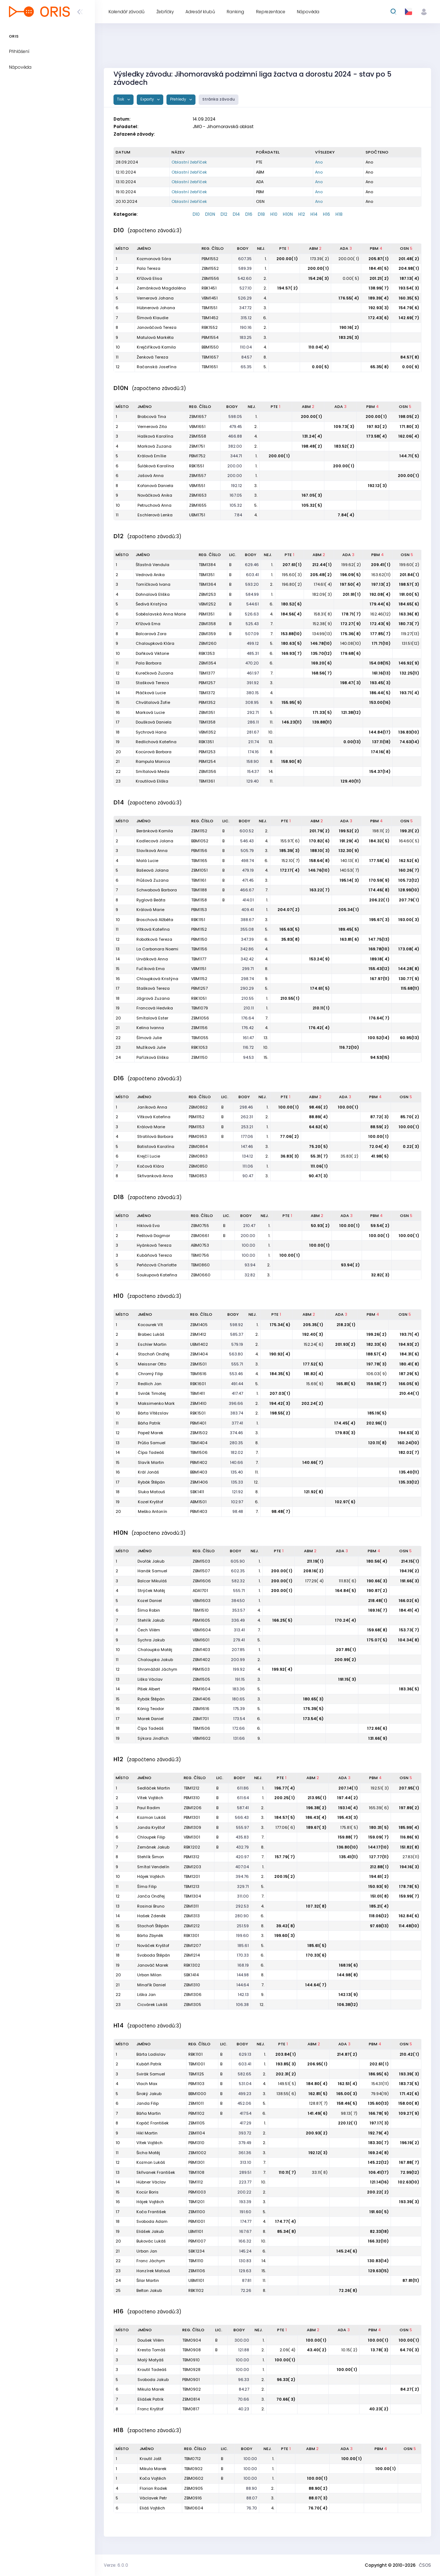  What do you see at coordinates (380, 1275) in the screenshot?
I see `32.82( 3)` at bounding box center [380, 1275].